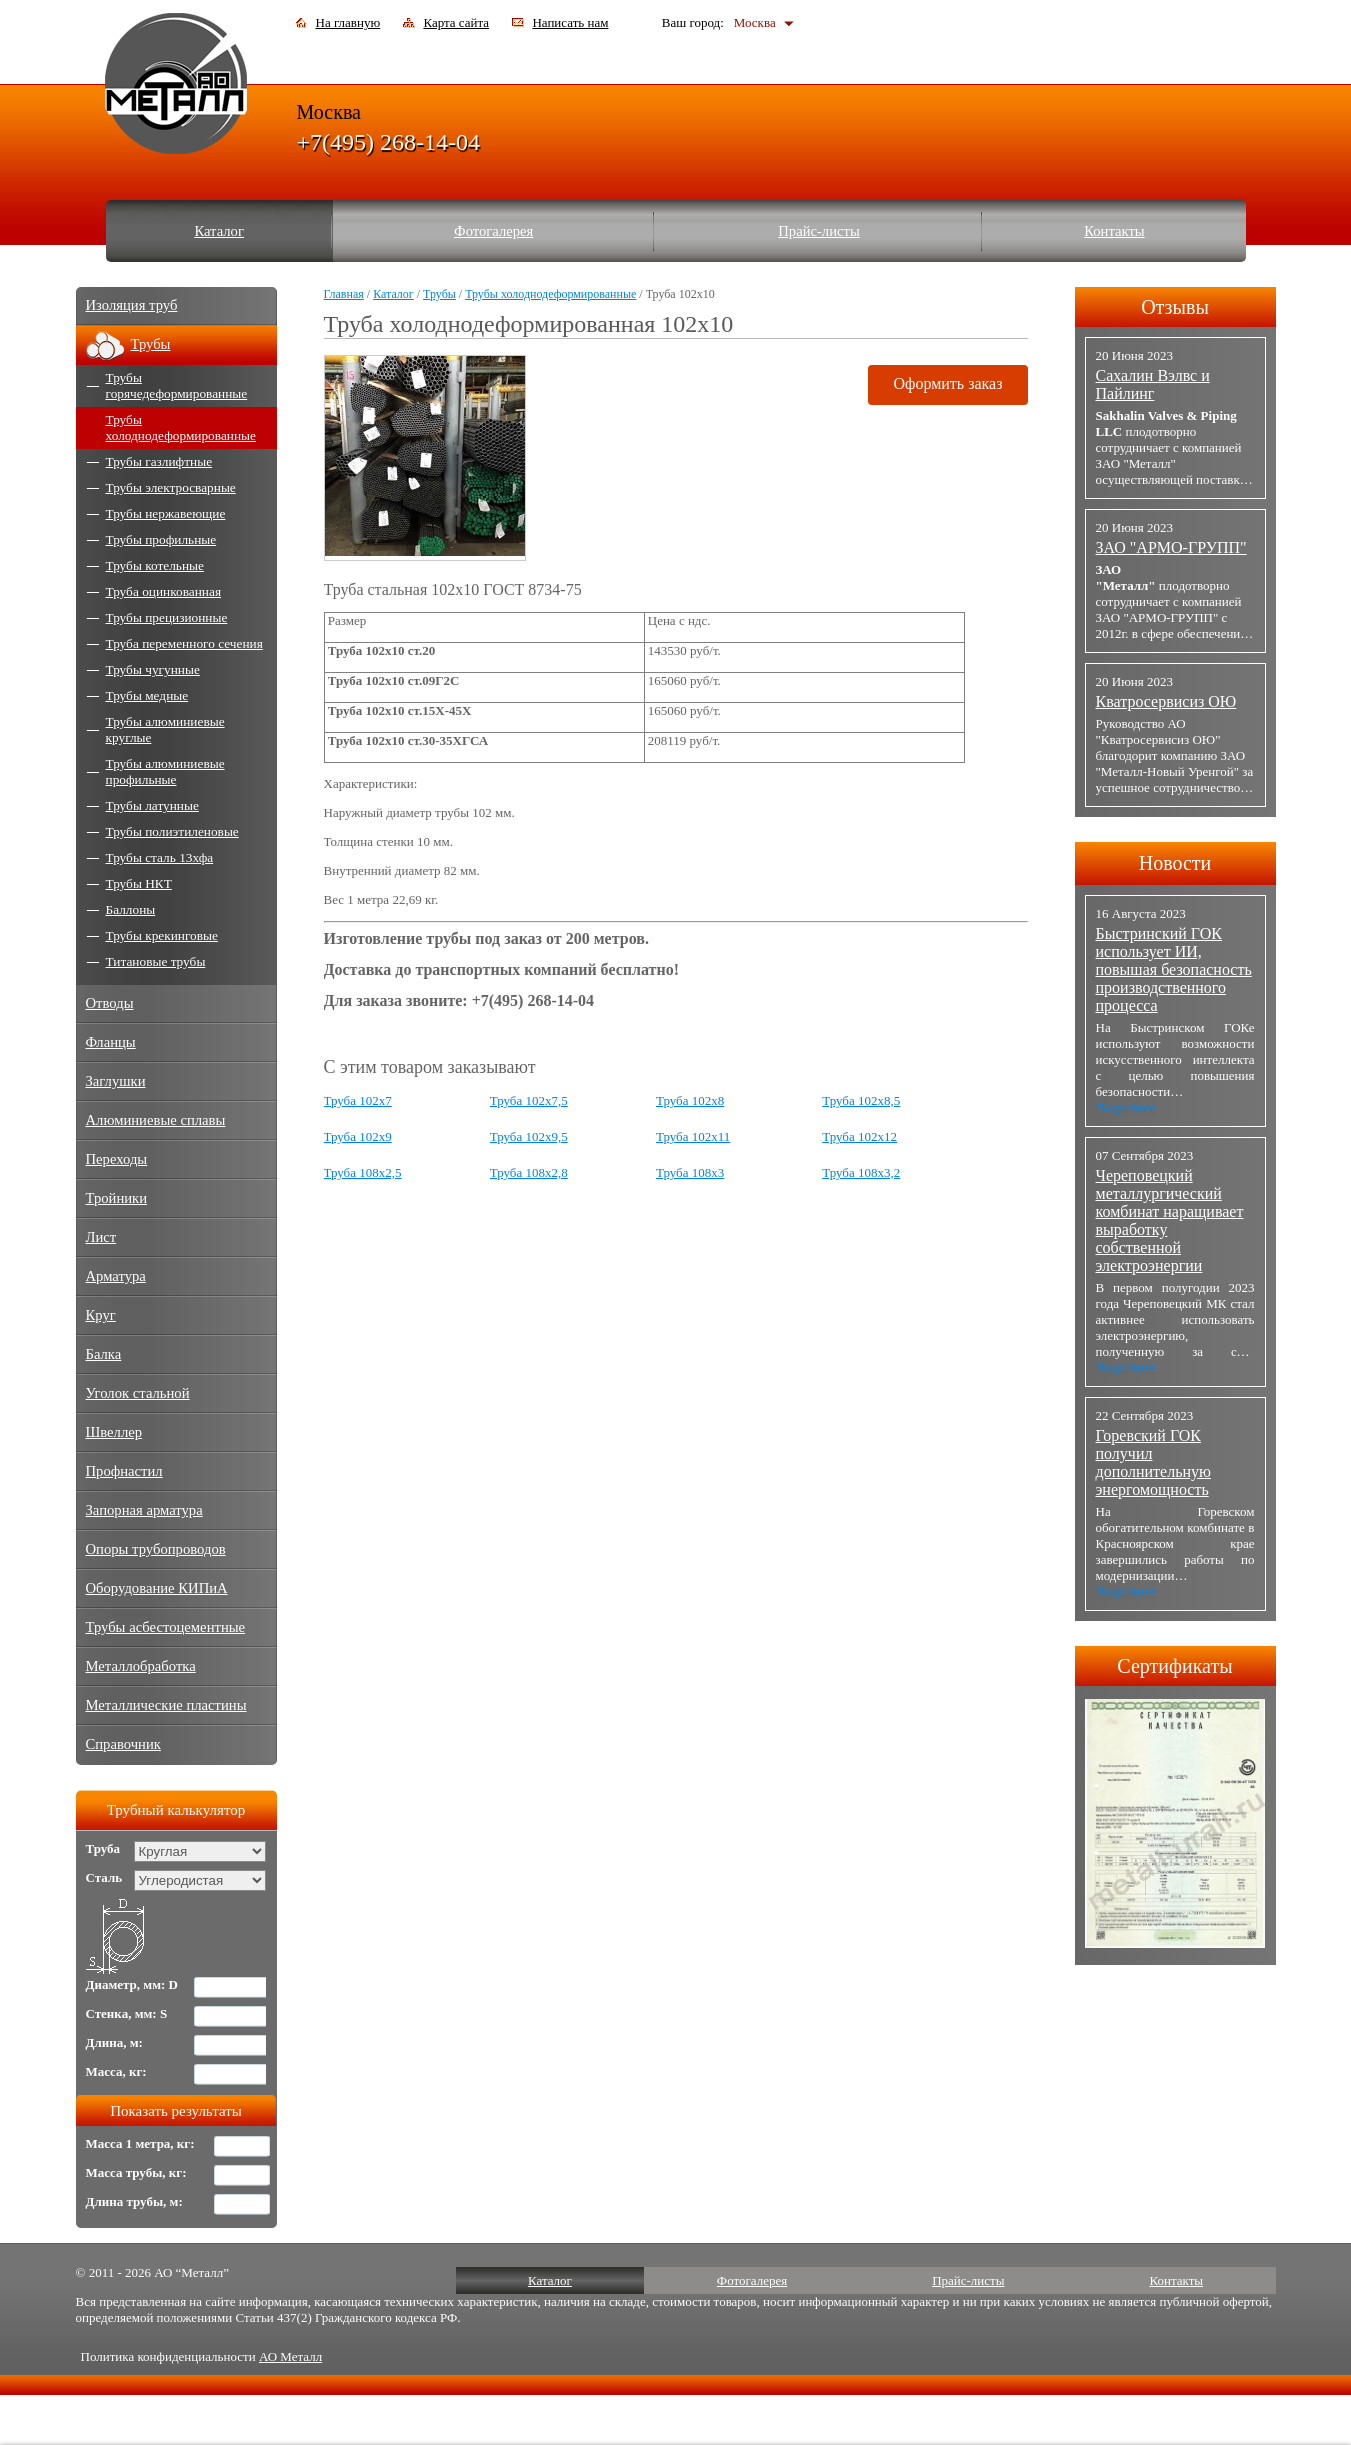 Image resolution: width=1351 pixels, height=2445 pixels. Describe the element at coordinates (529, 1136) in the screenshot. I see `Труба 102x9,5` at that location.